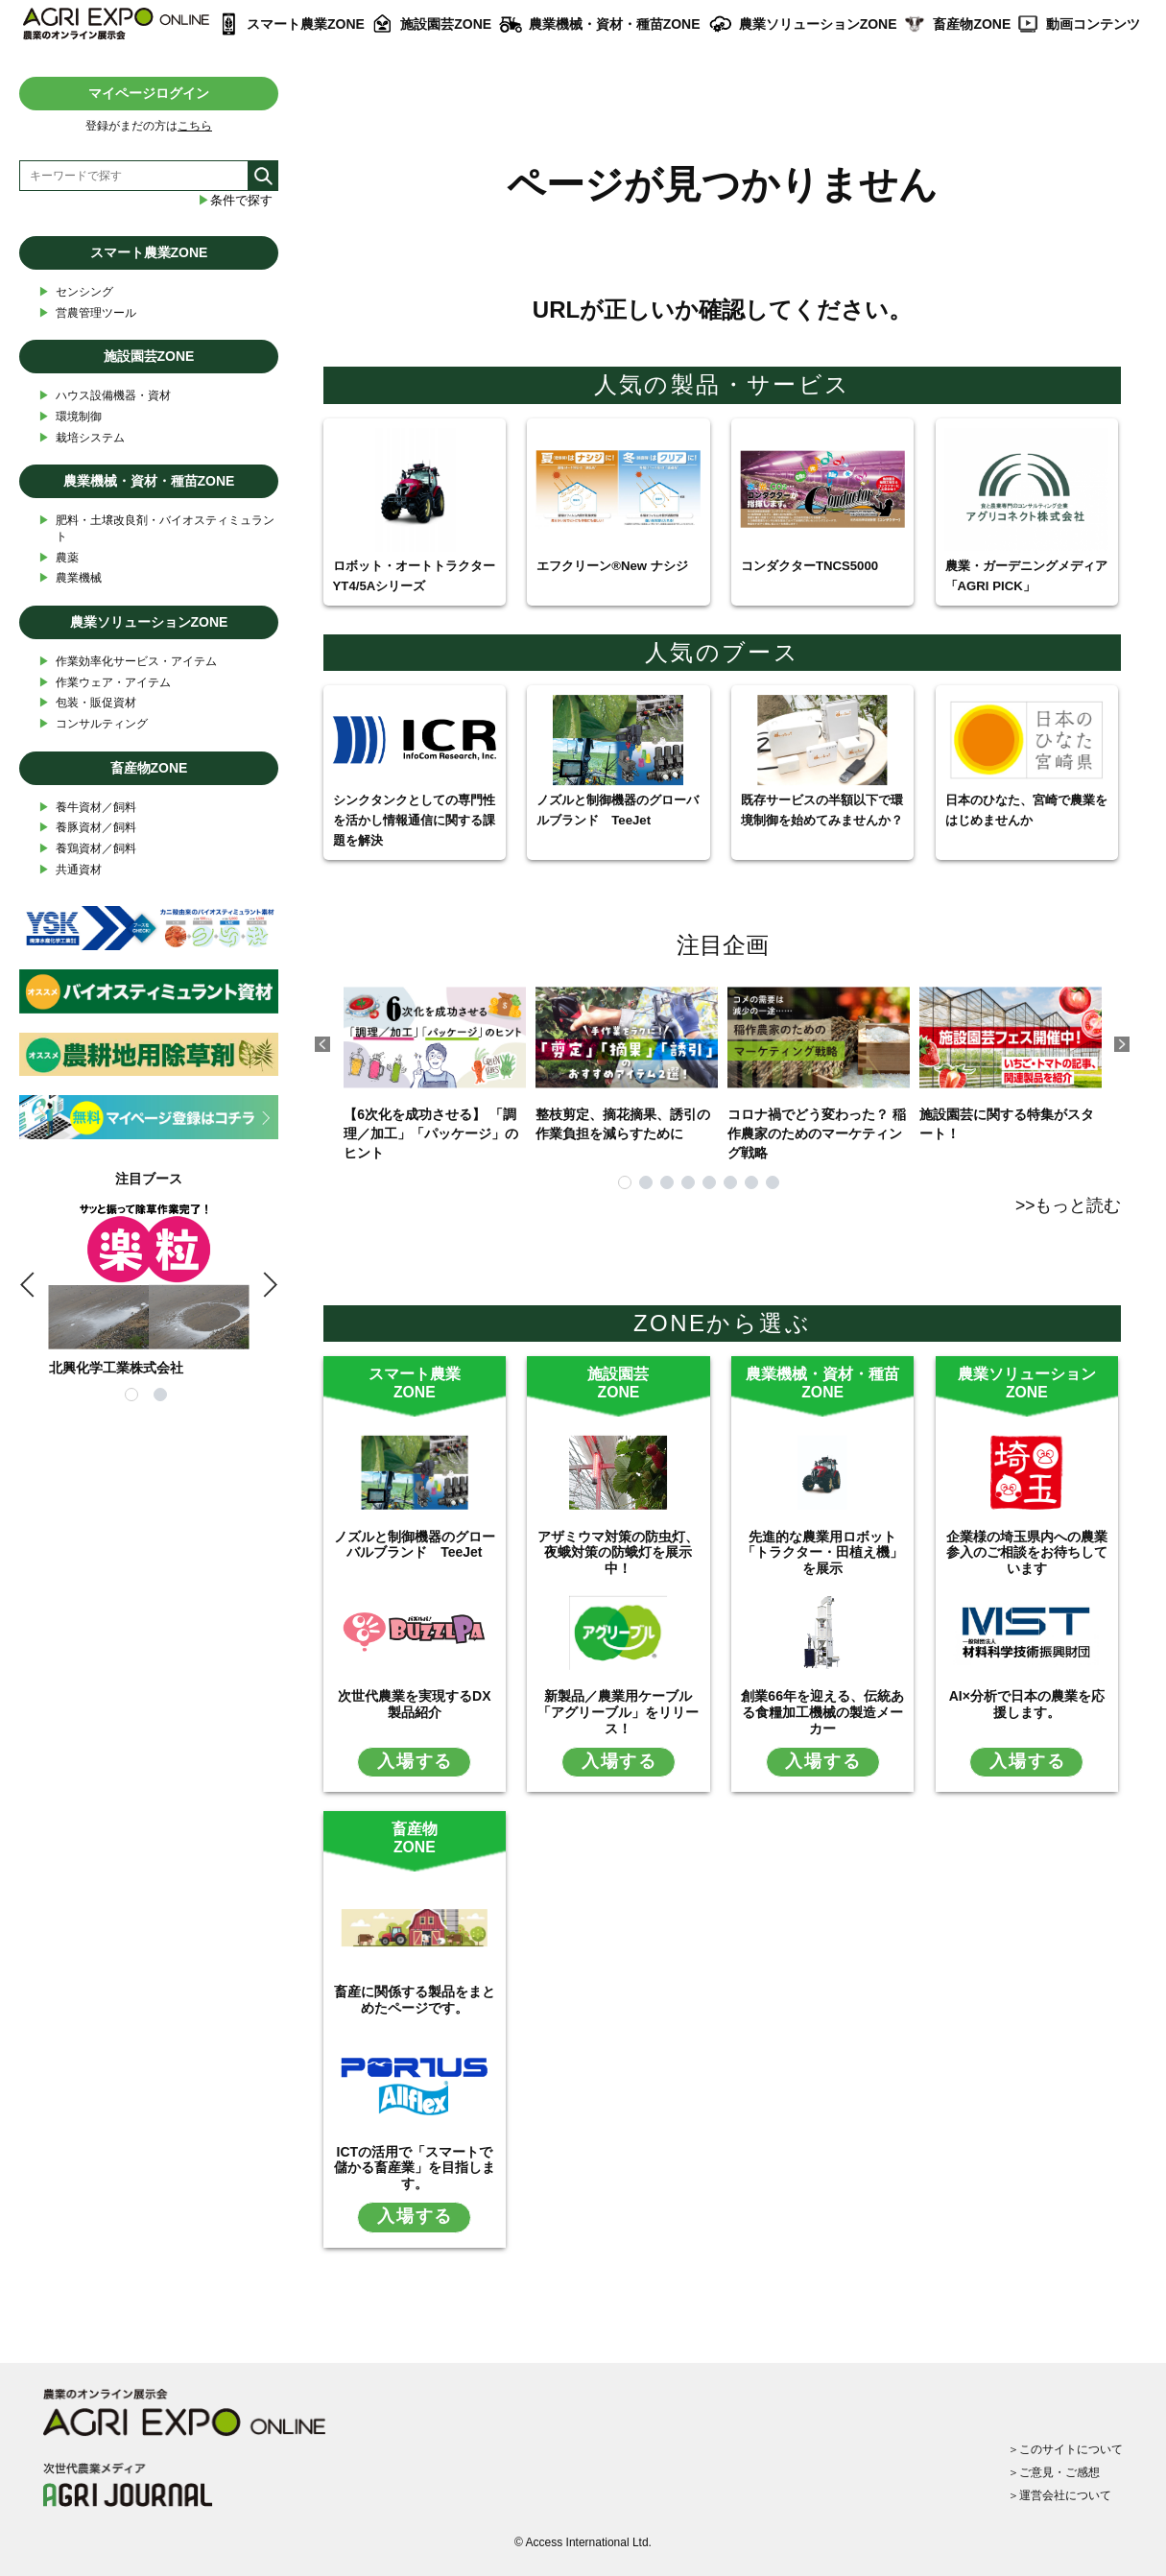 The width and height of the screenshot is (1166, 2576). I want to click on ＞ご意見・ご感想, so click(1054, 2472).